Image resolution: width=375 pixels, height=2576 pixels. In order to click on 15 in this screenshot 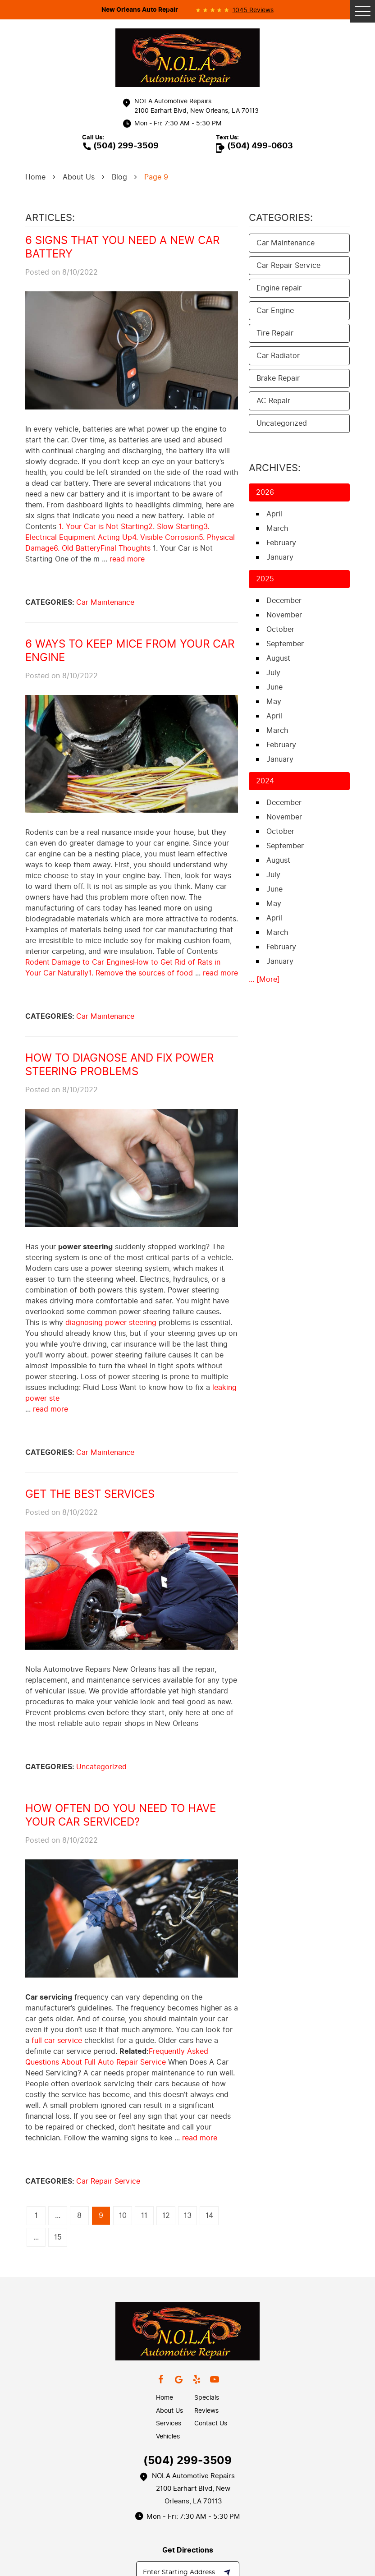, I will do `click(58, 2237)`.